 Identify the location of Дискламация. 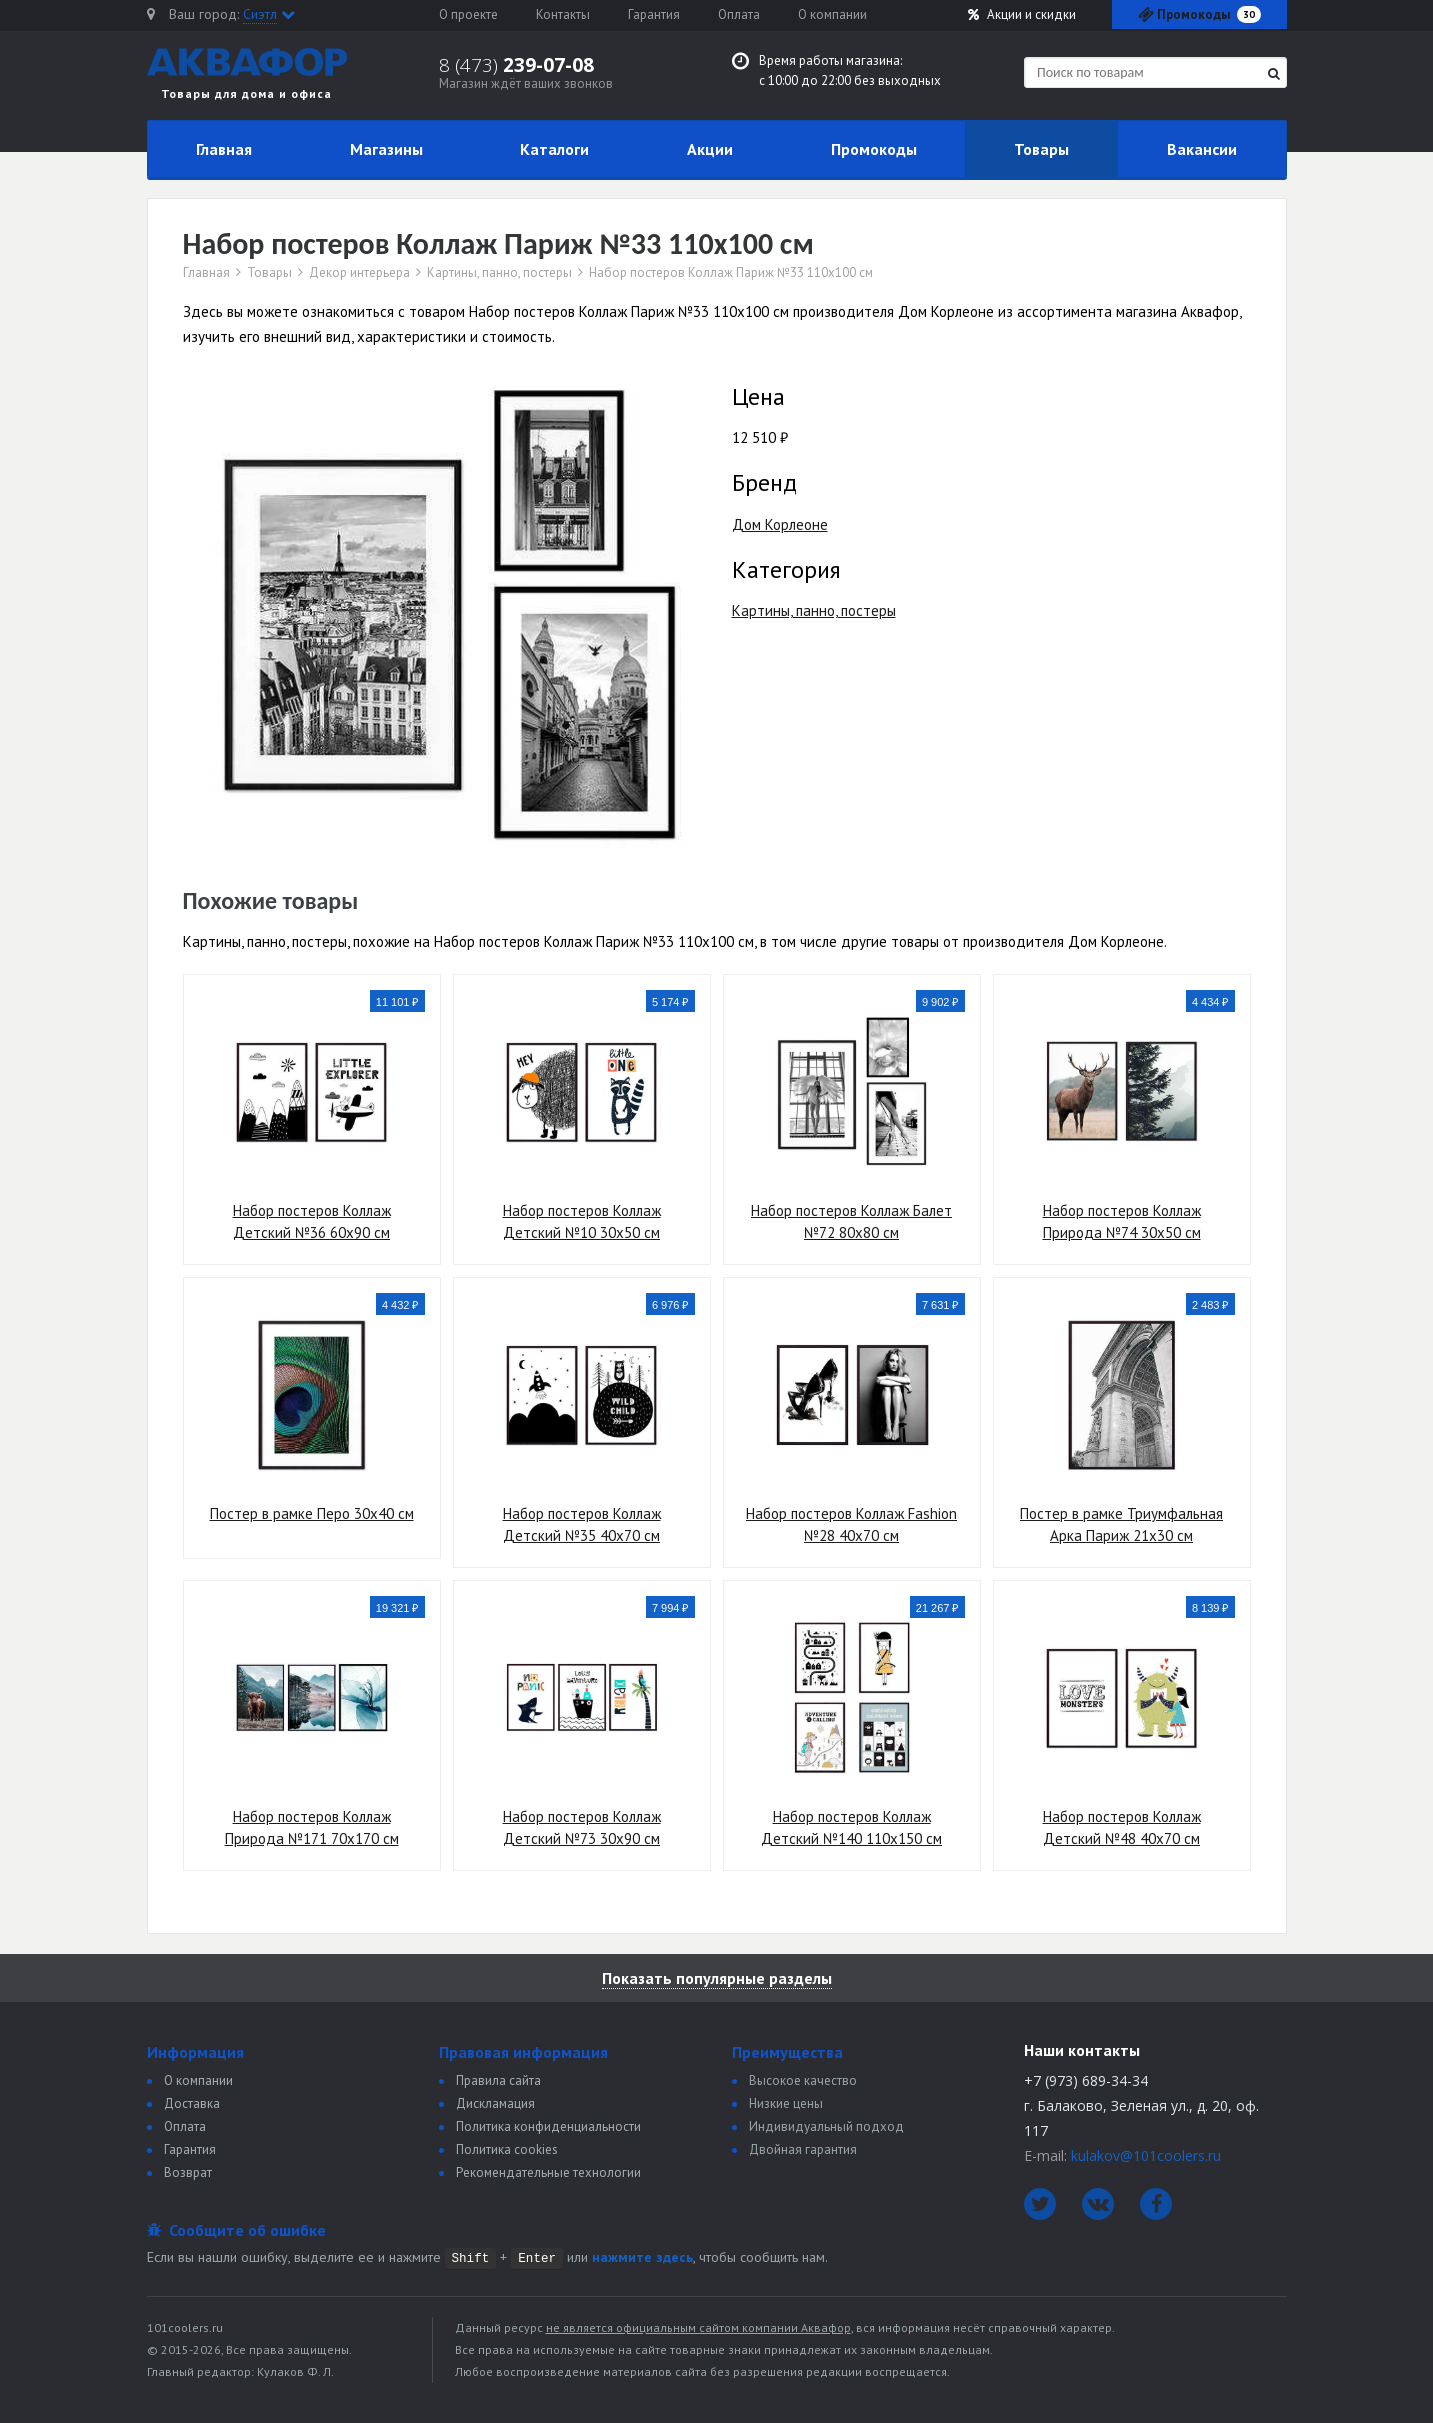
(495, 2103).